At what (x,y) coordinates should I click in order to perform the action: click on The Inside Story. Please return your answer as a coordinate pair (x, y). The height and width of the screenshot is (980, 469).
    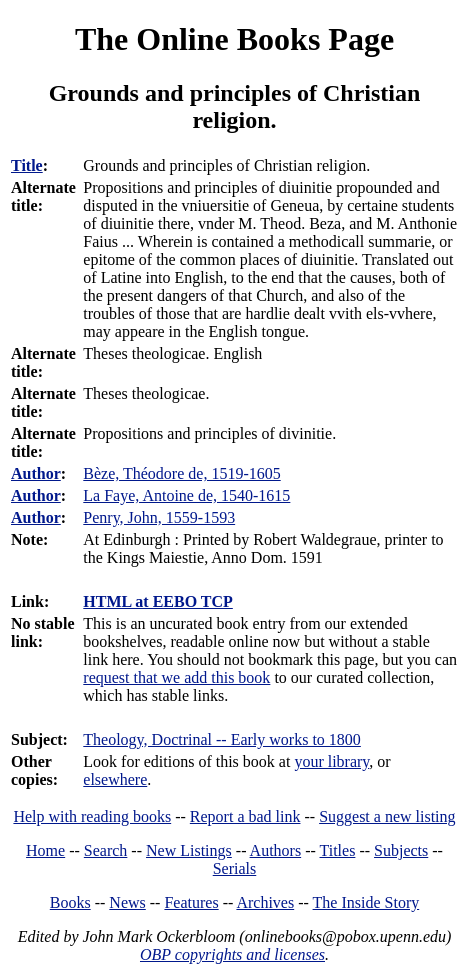
    Looking at the image, I should click on (366, 902).